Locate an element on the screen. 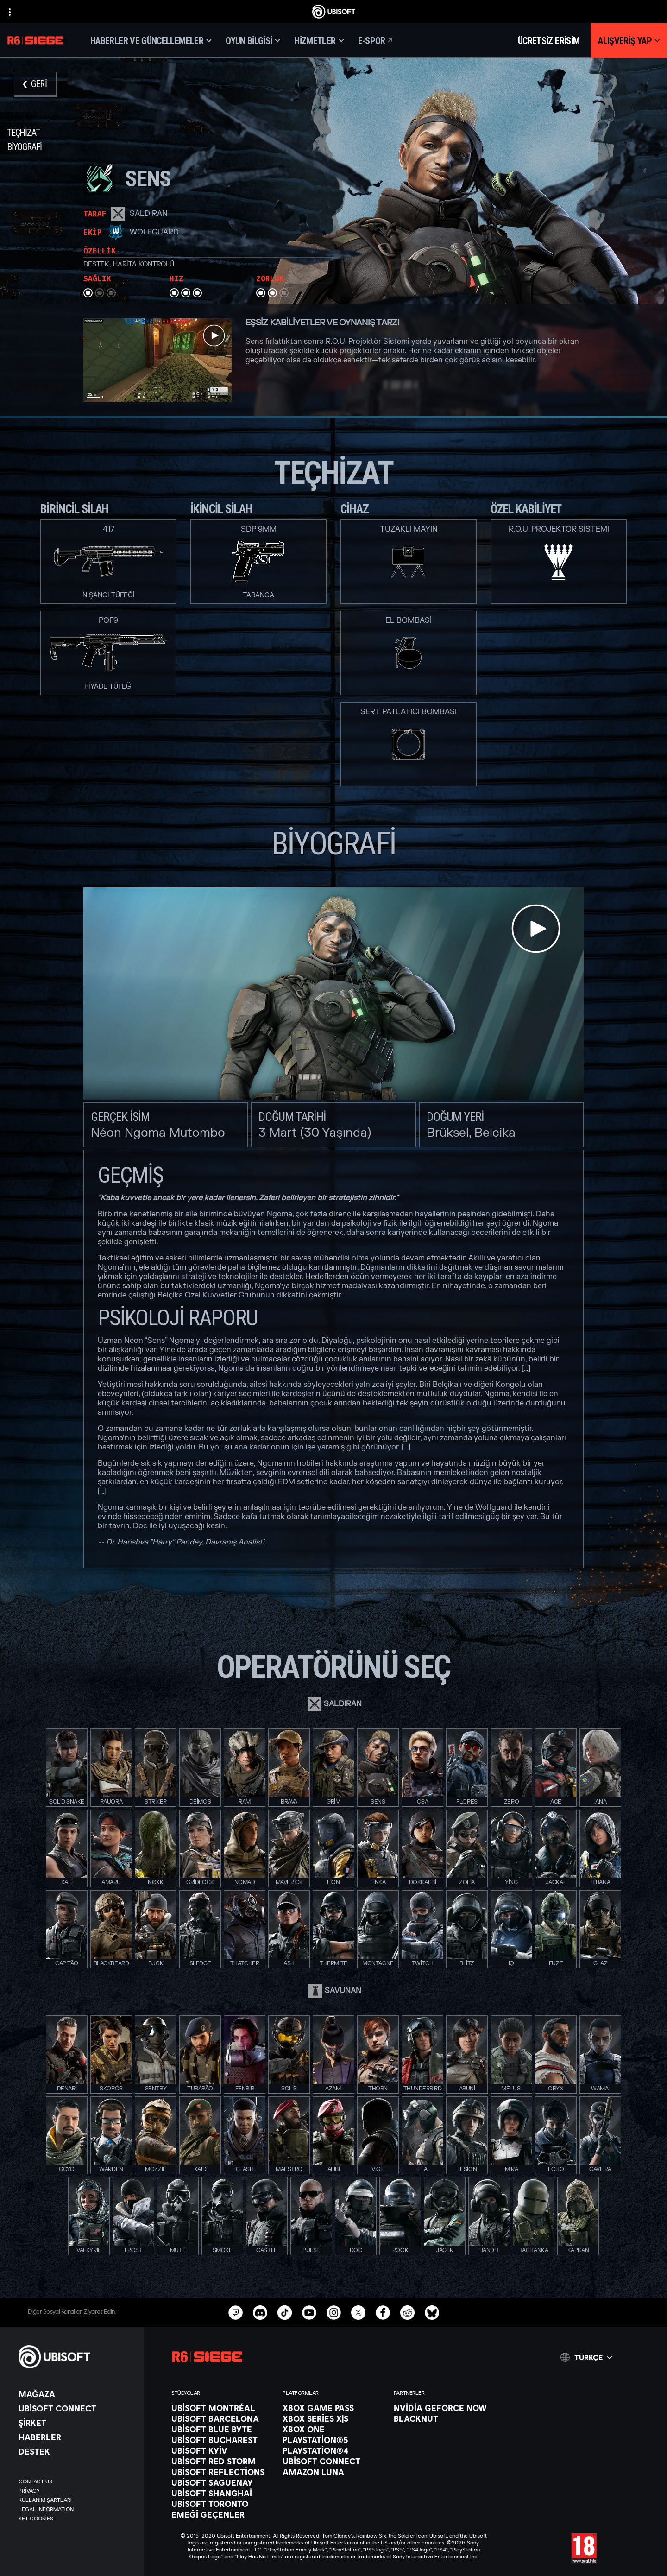 The height and width of the screenshot is (2576, 667). [Destek] is located at coordinates (76, 2451).